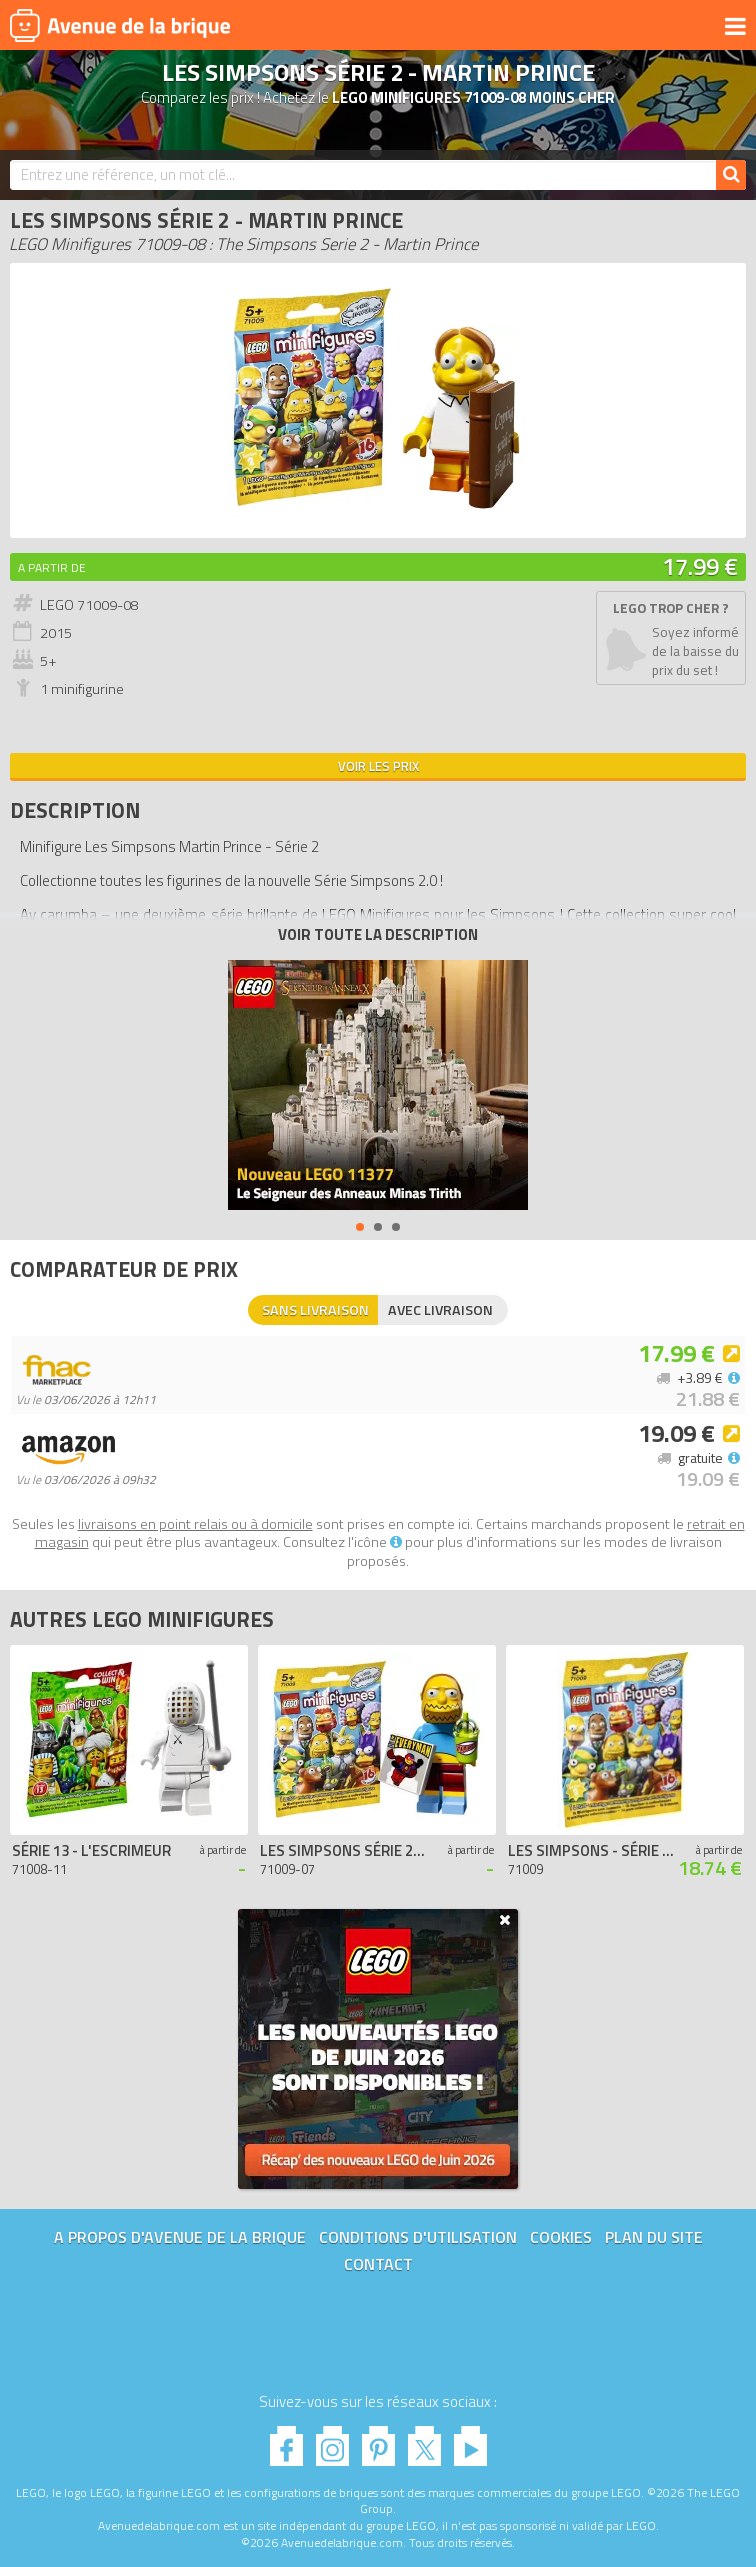  Describe the element at coordinates (731, 175) in the screenshot. I see `[Rechercher]` at that location.